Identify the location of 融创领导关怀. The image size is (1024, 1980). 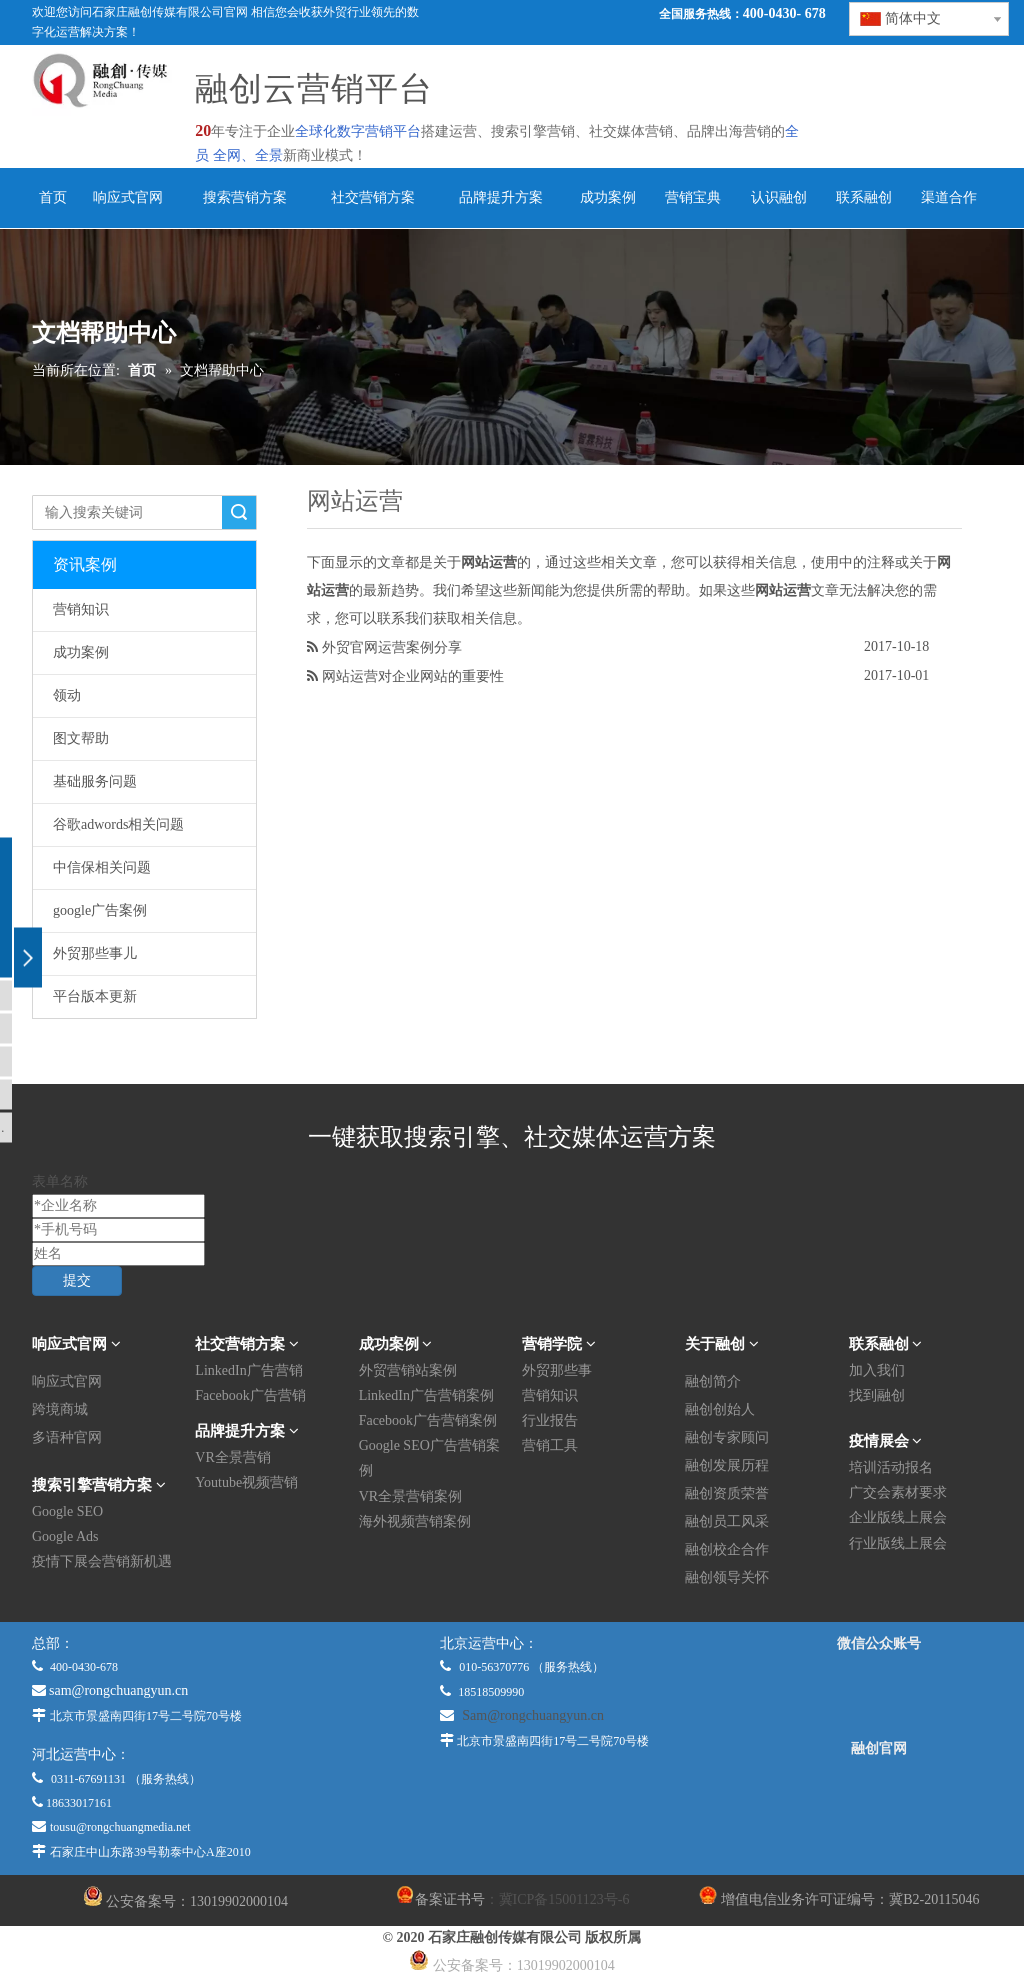
(727, 1577).